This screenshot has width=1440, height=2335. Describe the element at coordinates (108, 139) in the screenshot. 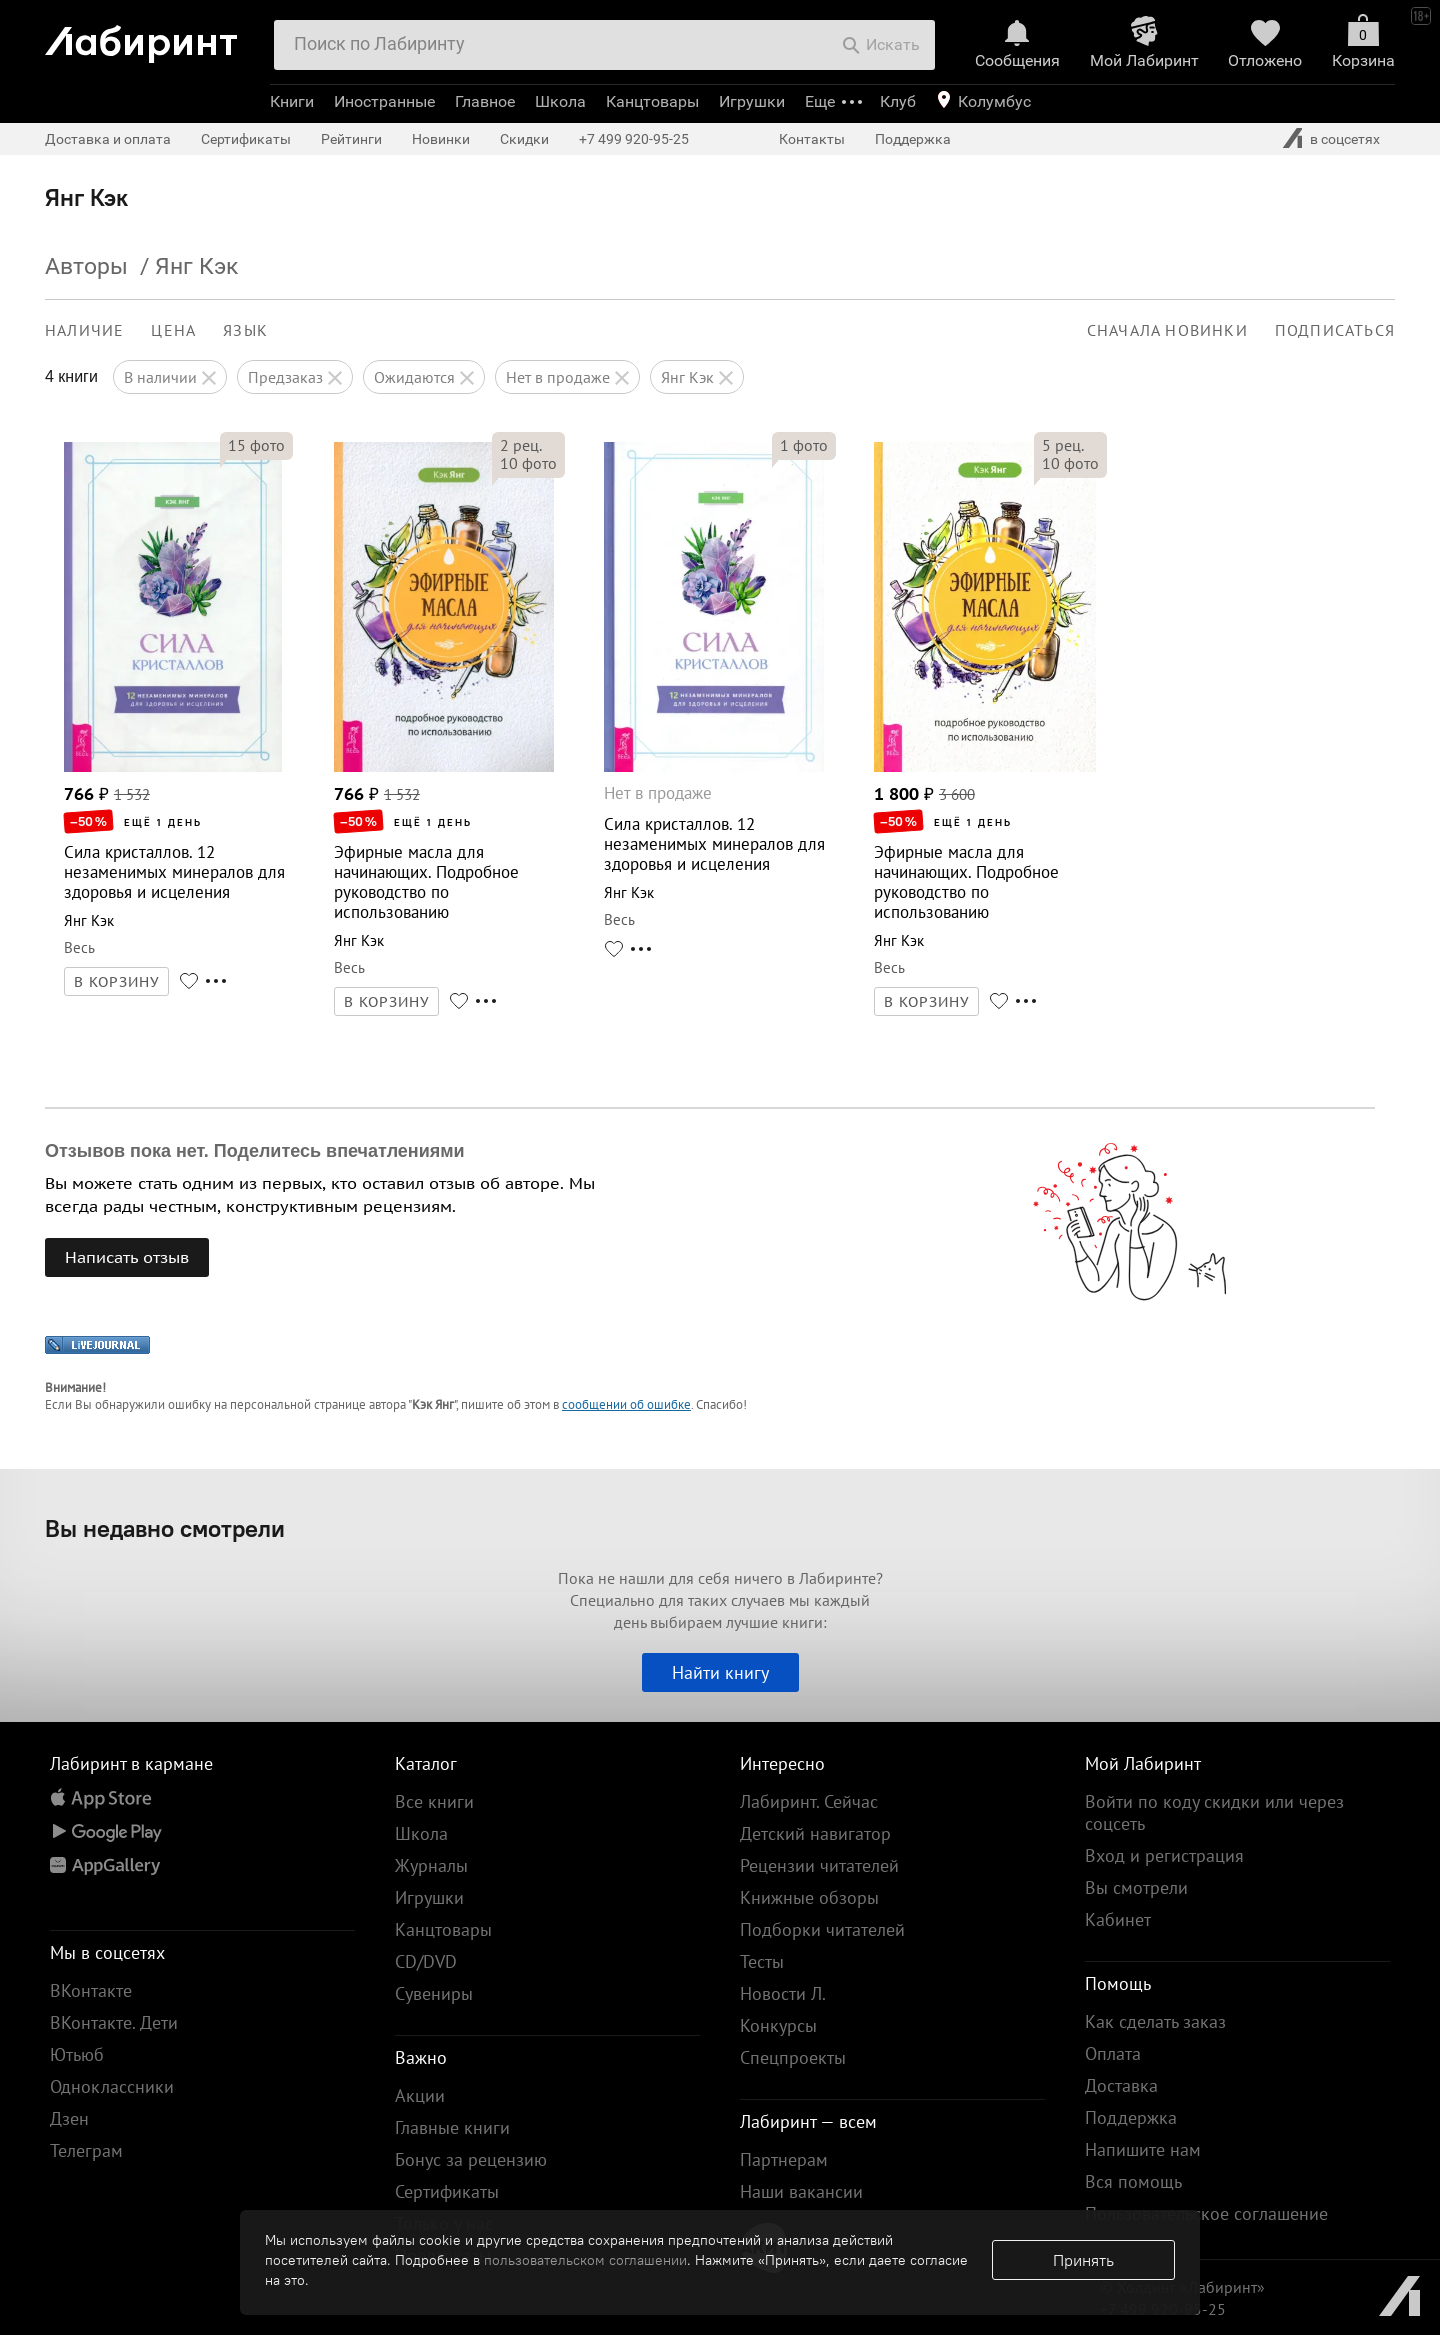

I see `Доставка и оплата` at that location.